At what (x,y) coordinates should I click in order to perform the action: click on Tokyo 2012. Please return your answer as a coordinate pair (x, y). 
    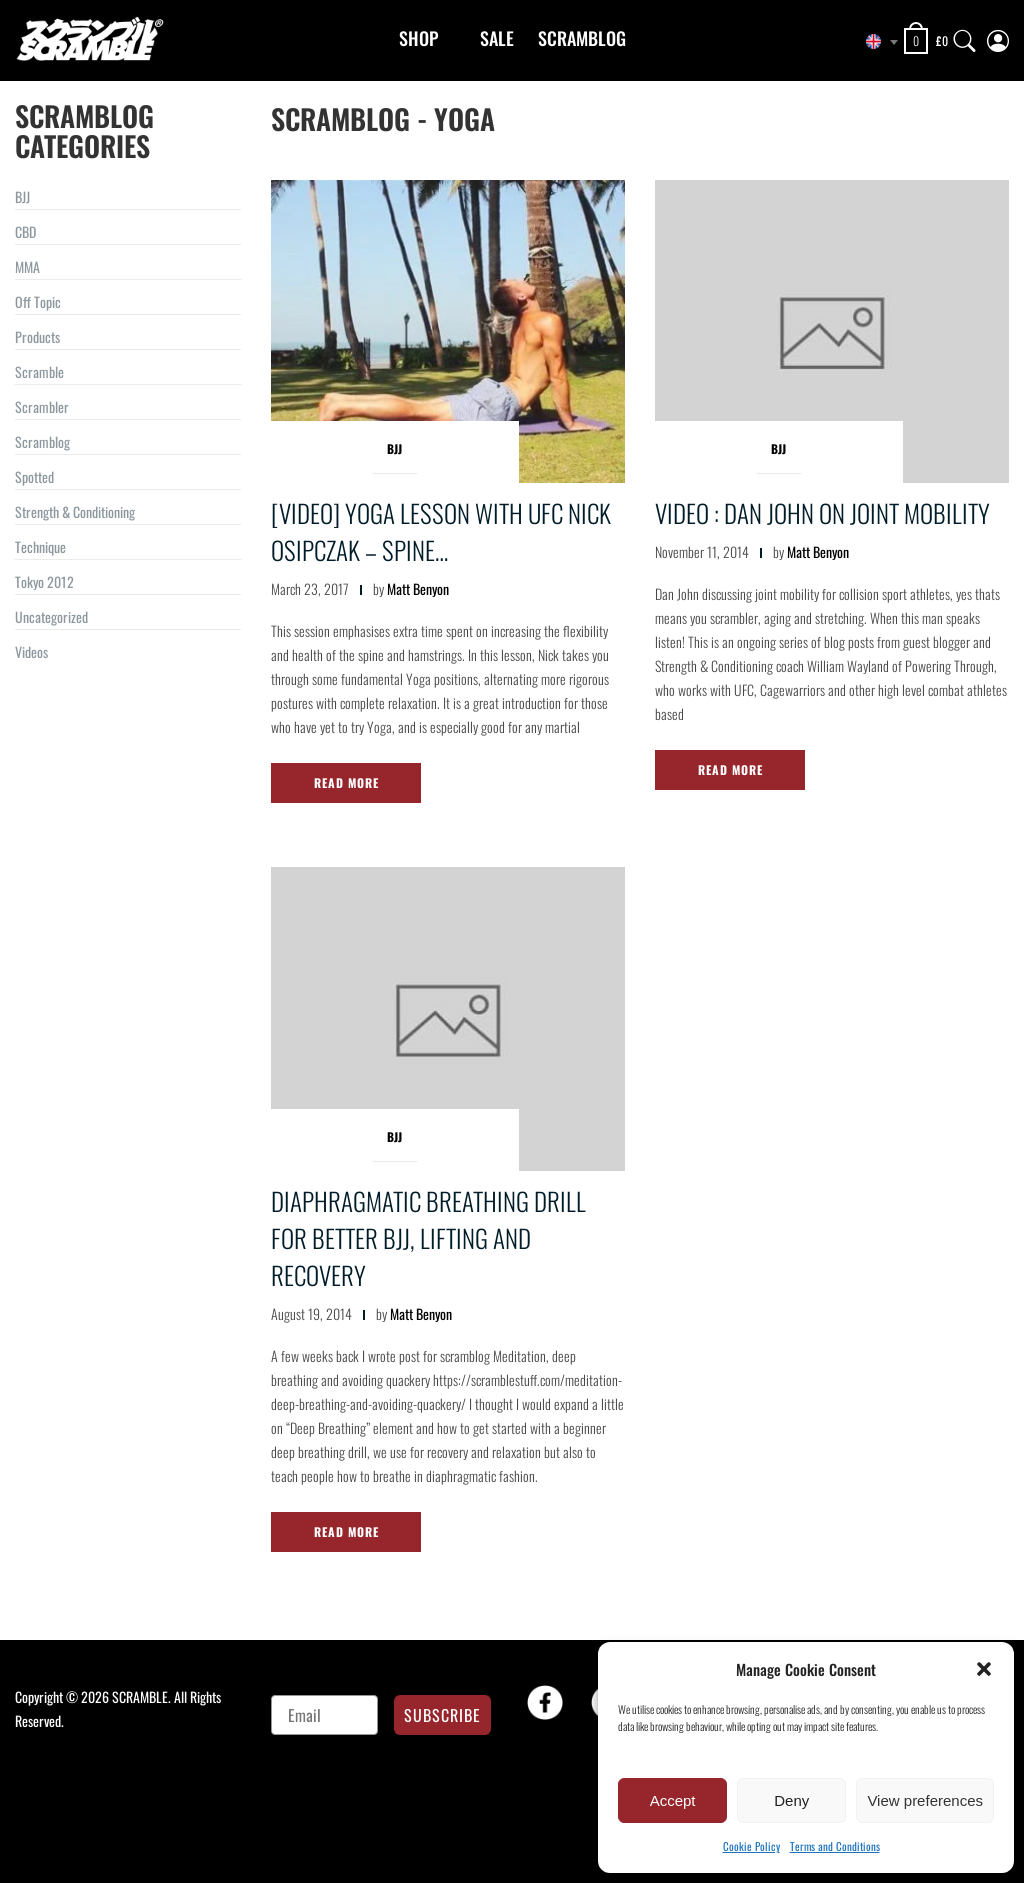
    Looking at the image, I should click on (44, 581).